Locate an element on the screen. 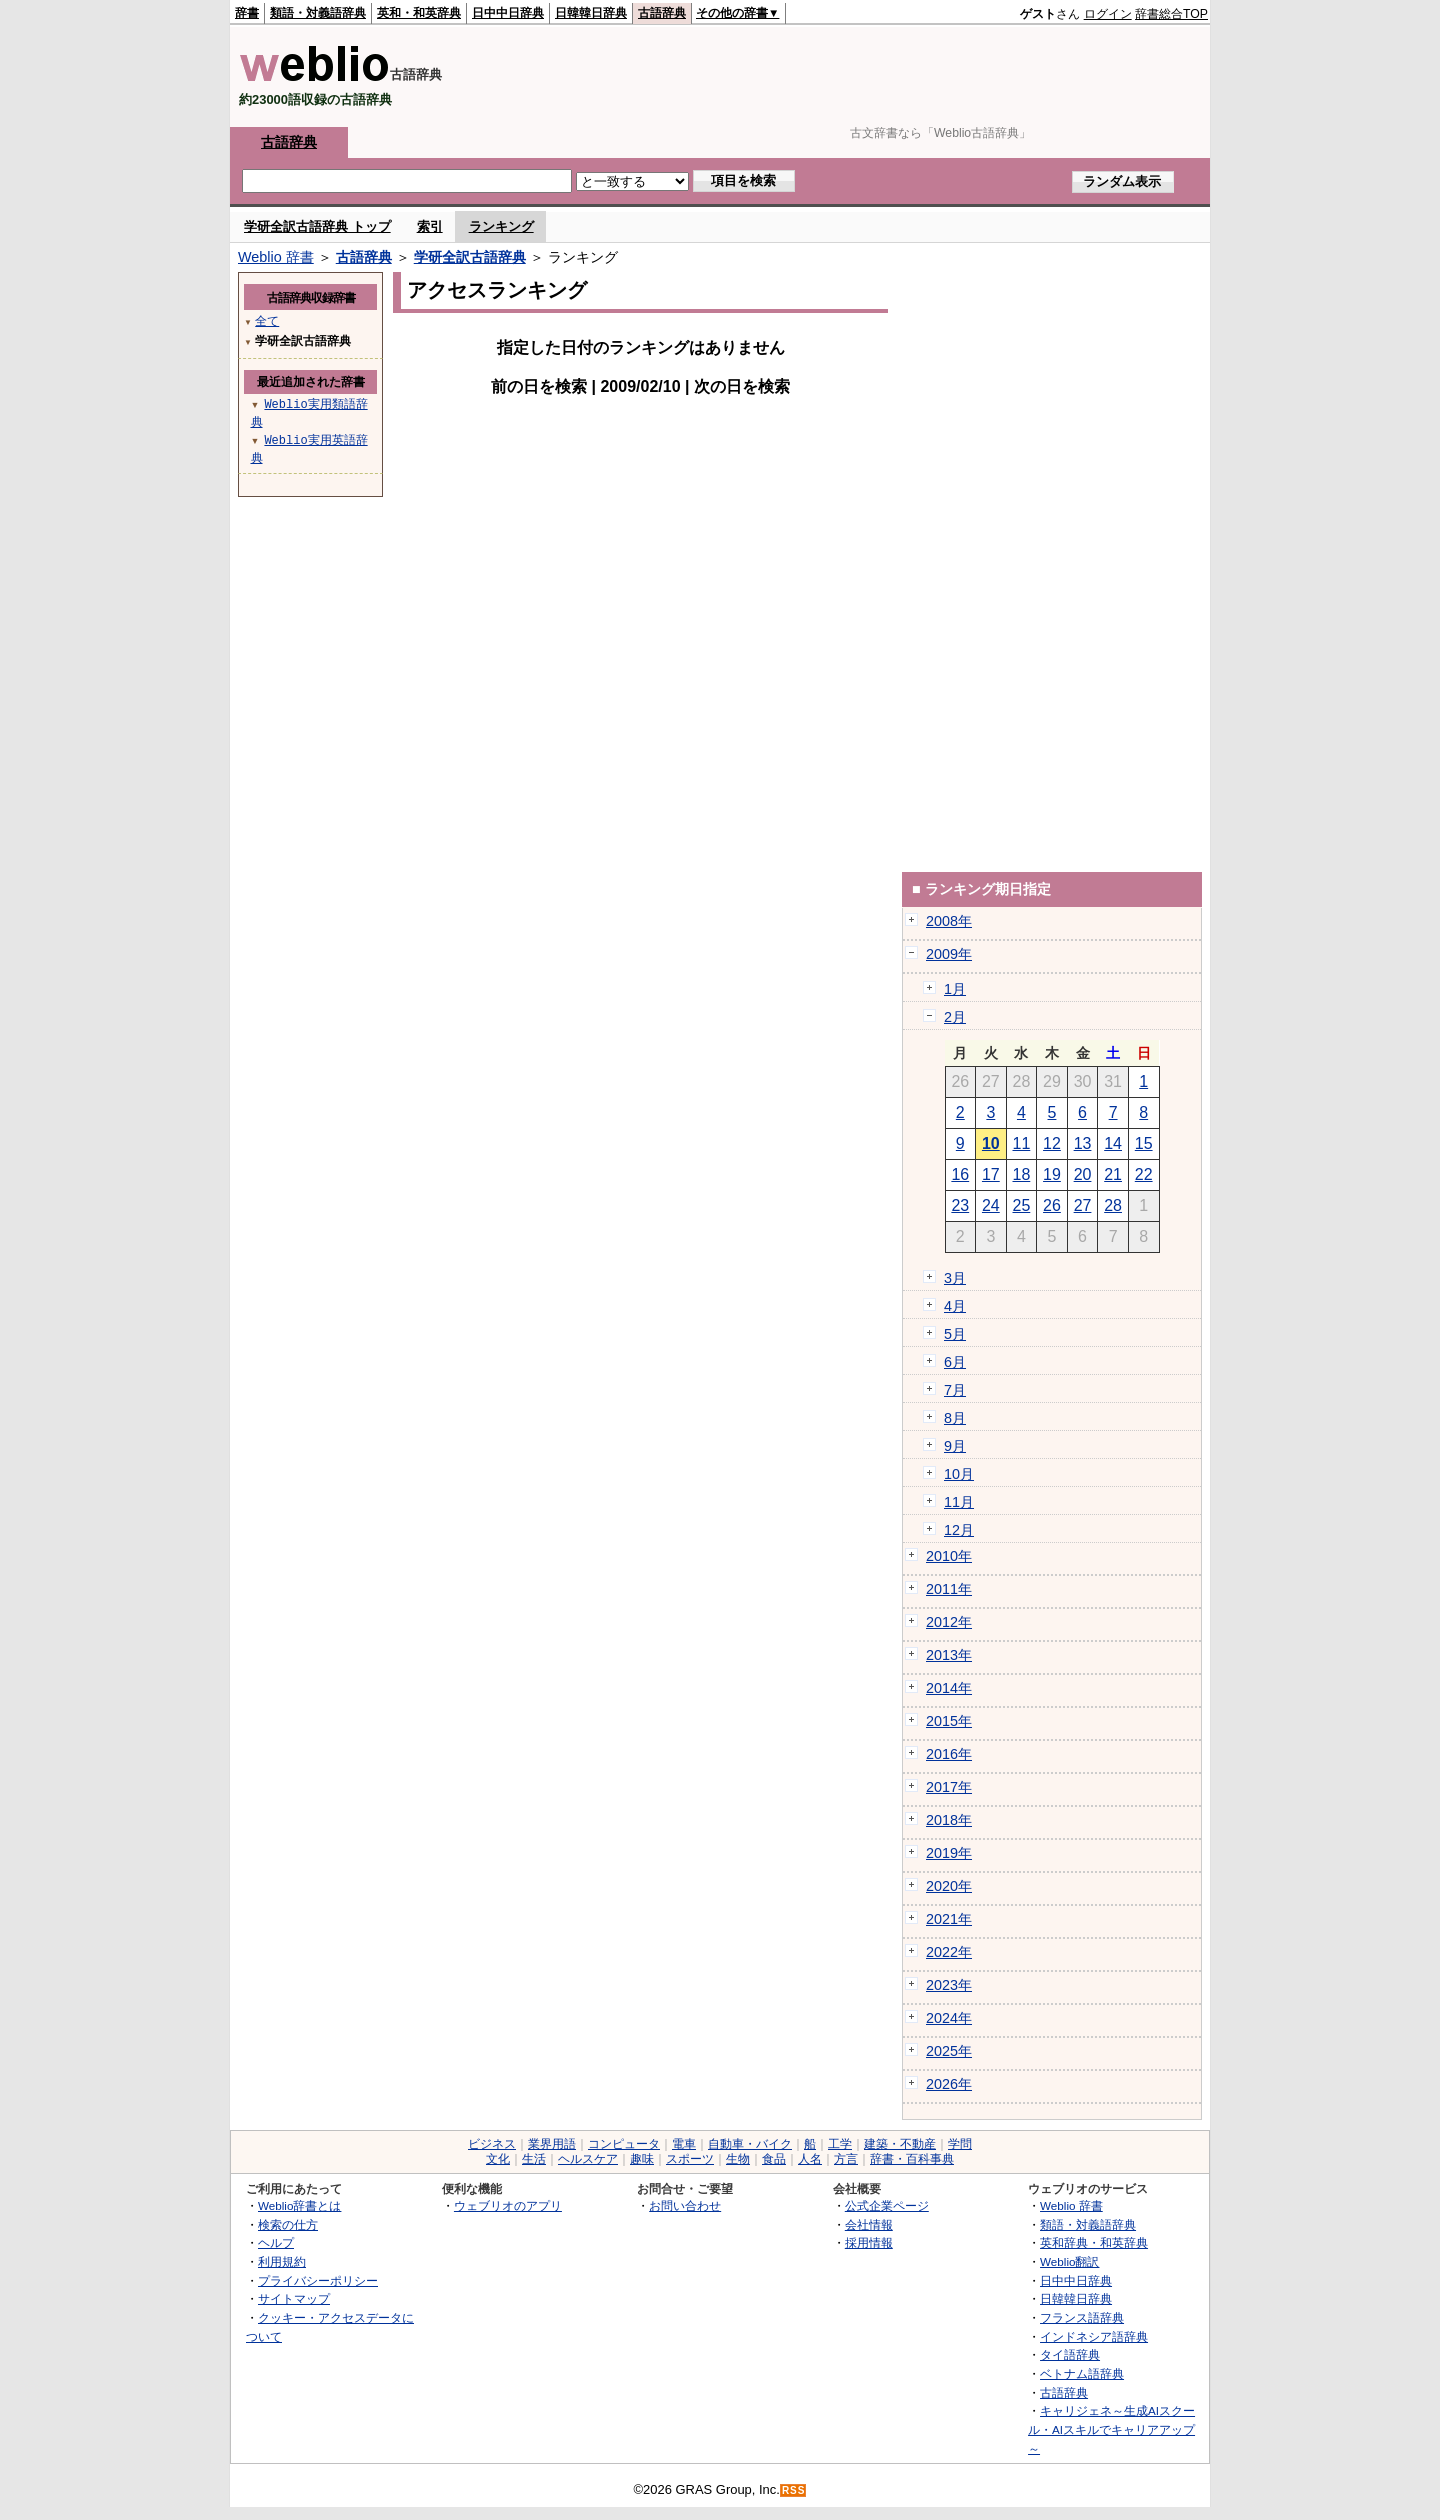  19 is located at coordinates (1052, 1174).